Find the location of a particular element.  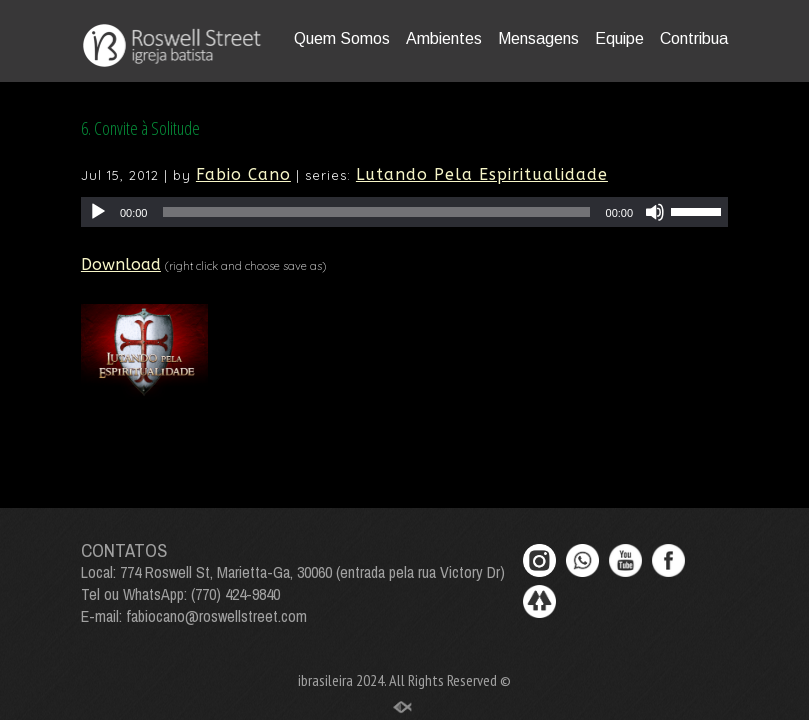

[slider] is located at coordinates (376, 212).